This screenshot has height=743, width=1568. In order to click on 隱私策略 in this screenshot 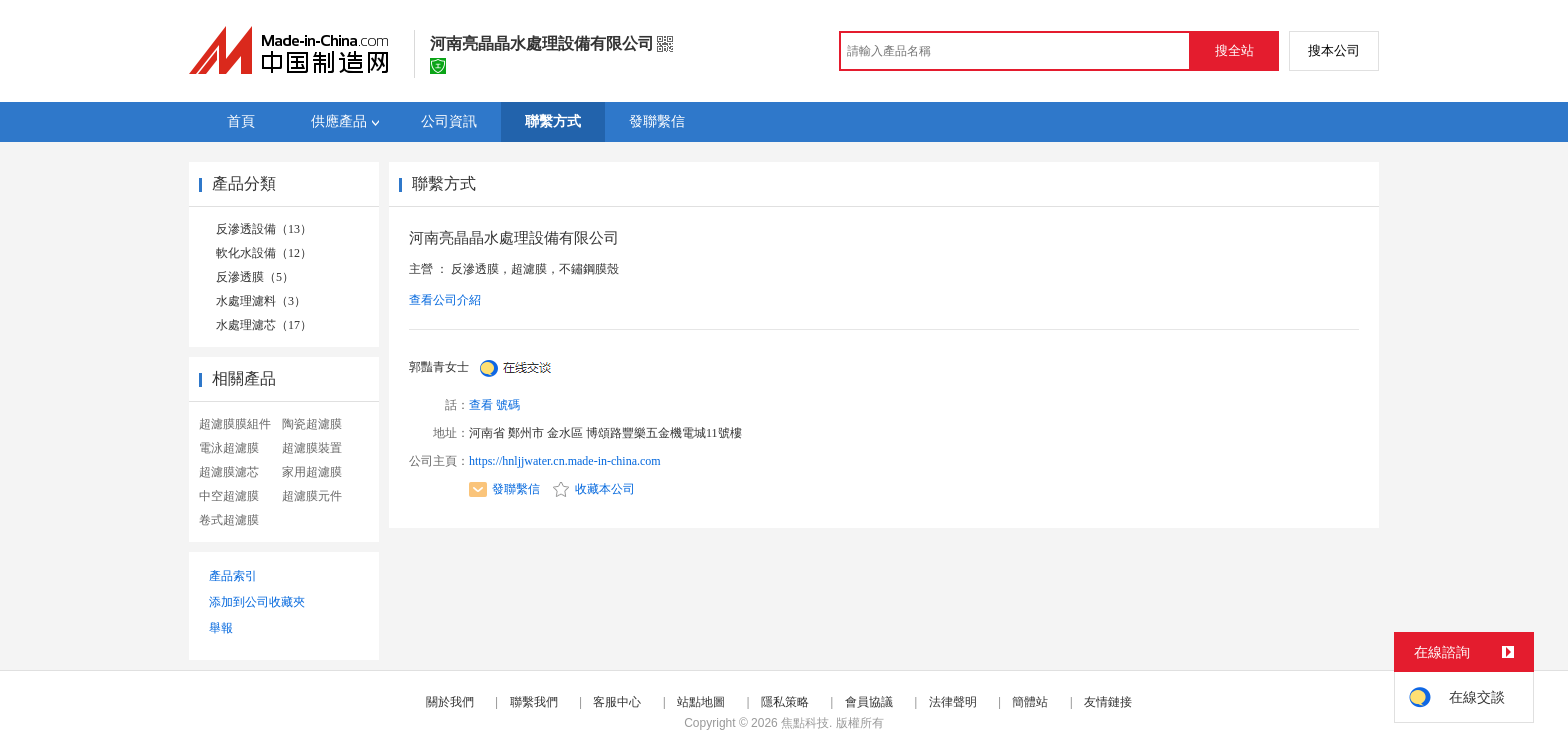, I will do `click(785, 702)`.